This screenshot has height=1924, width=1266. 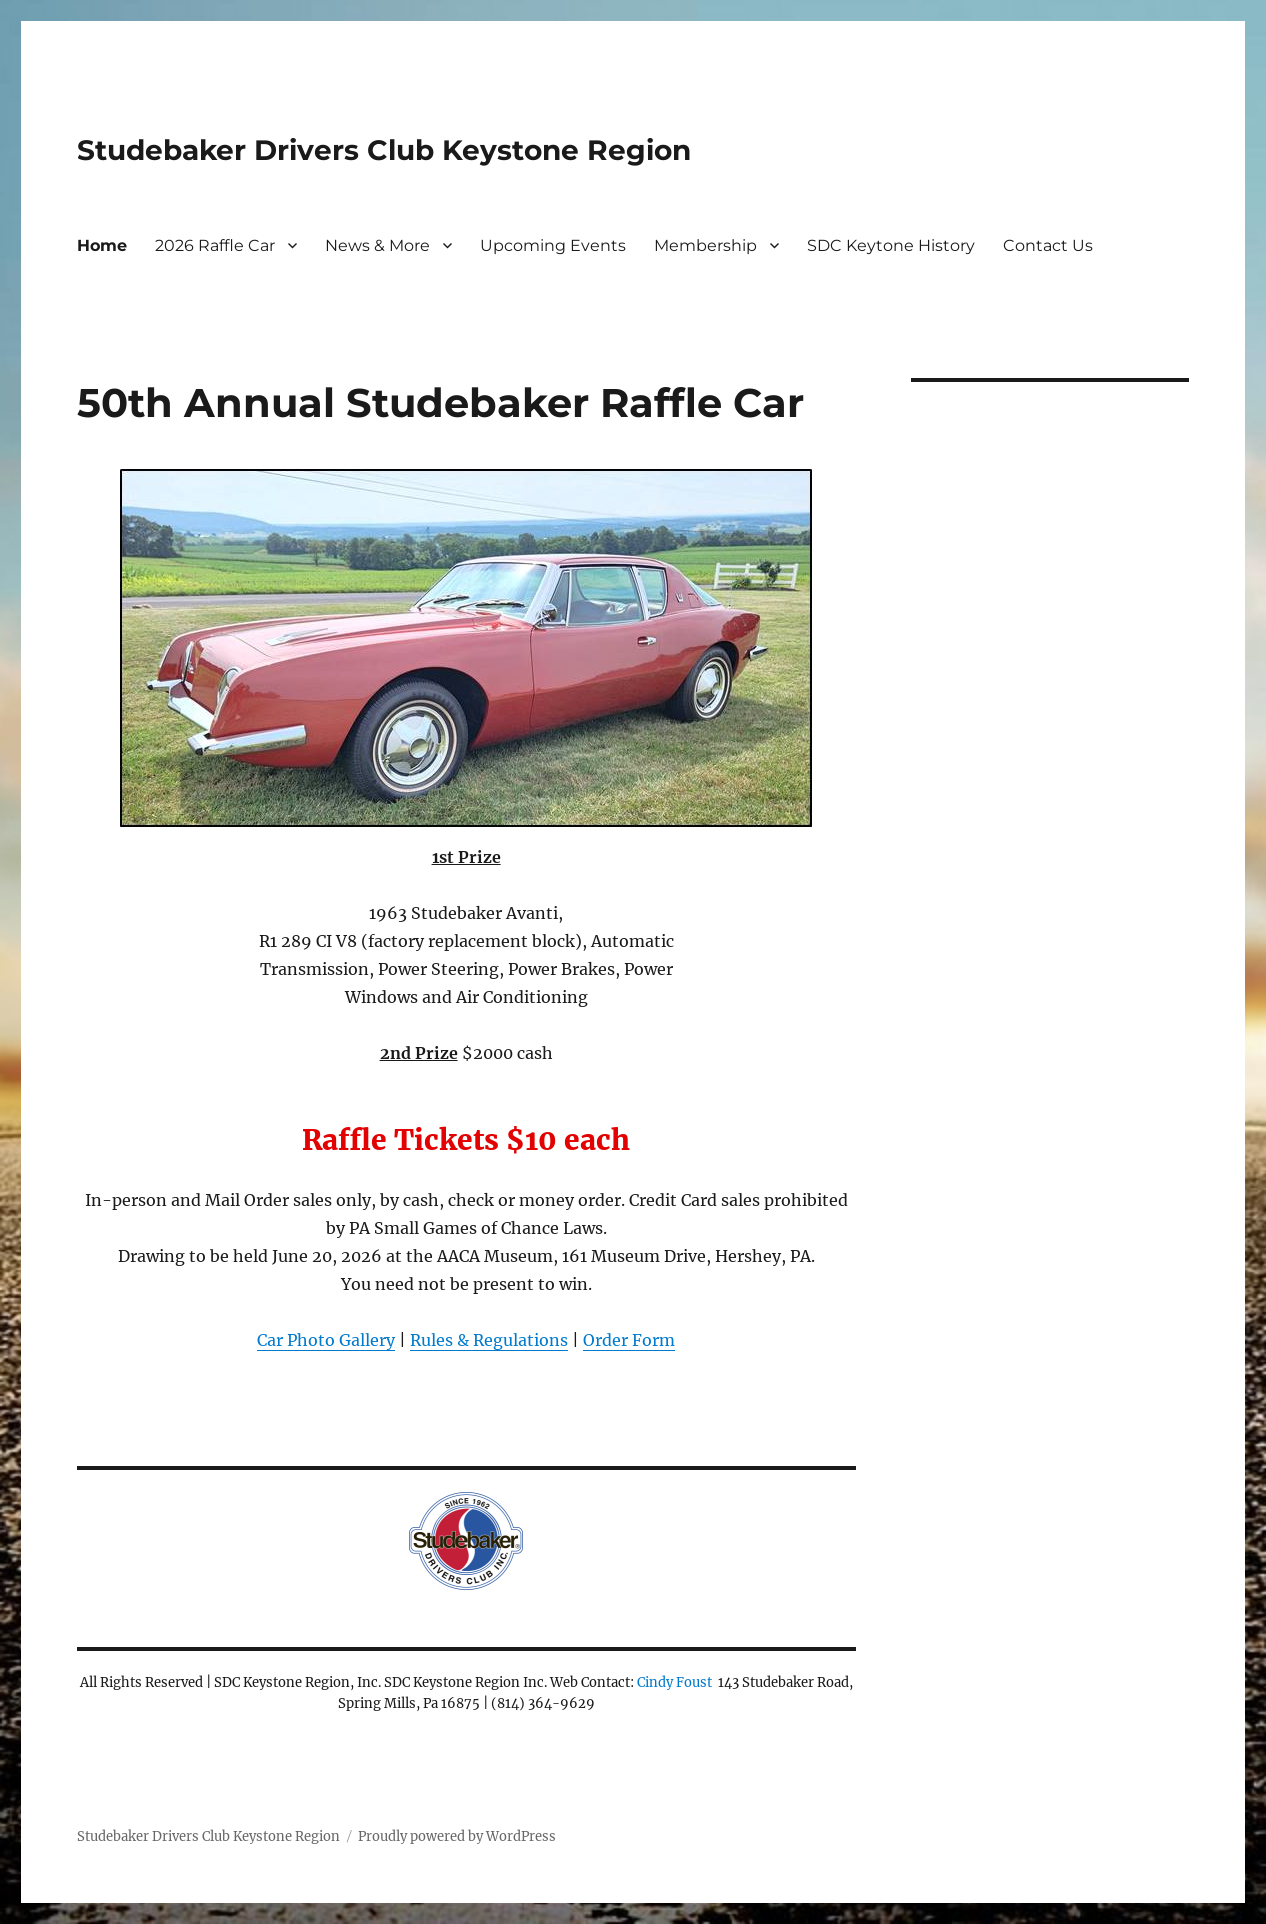 I want to click on News & More, so click(x=377, y=245).